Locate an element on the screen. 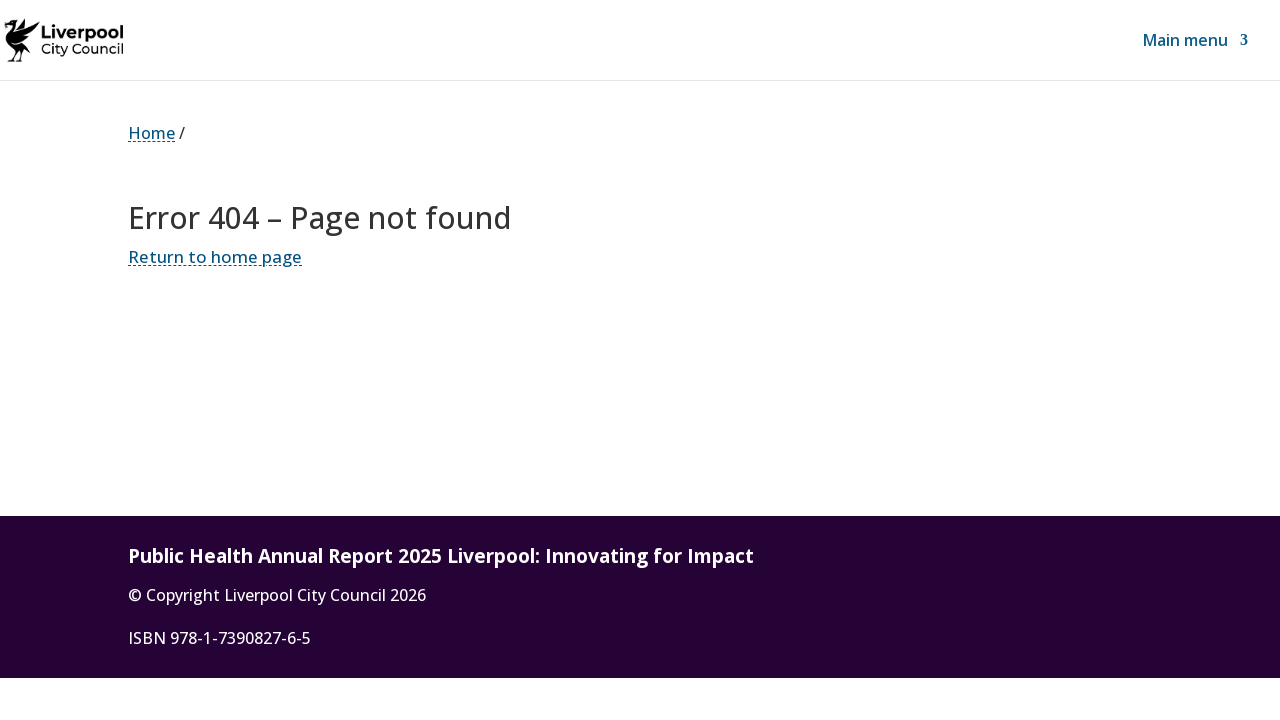 This screenshot has height=720, width=1280. Main menu [link] is located at coordinates (1185, 42).